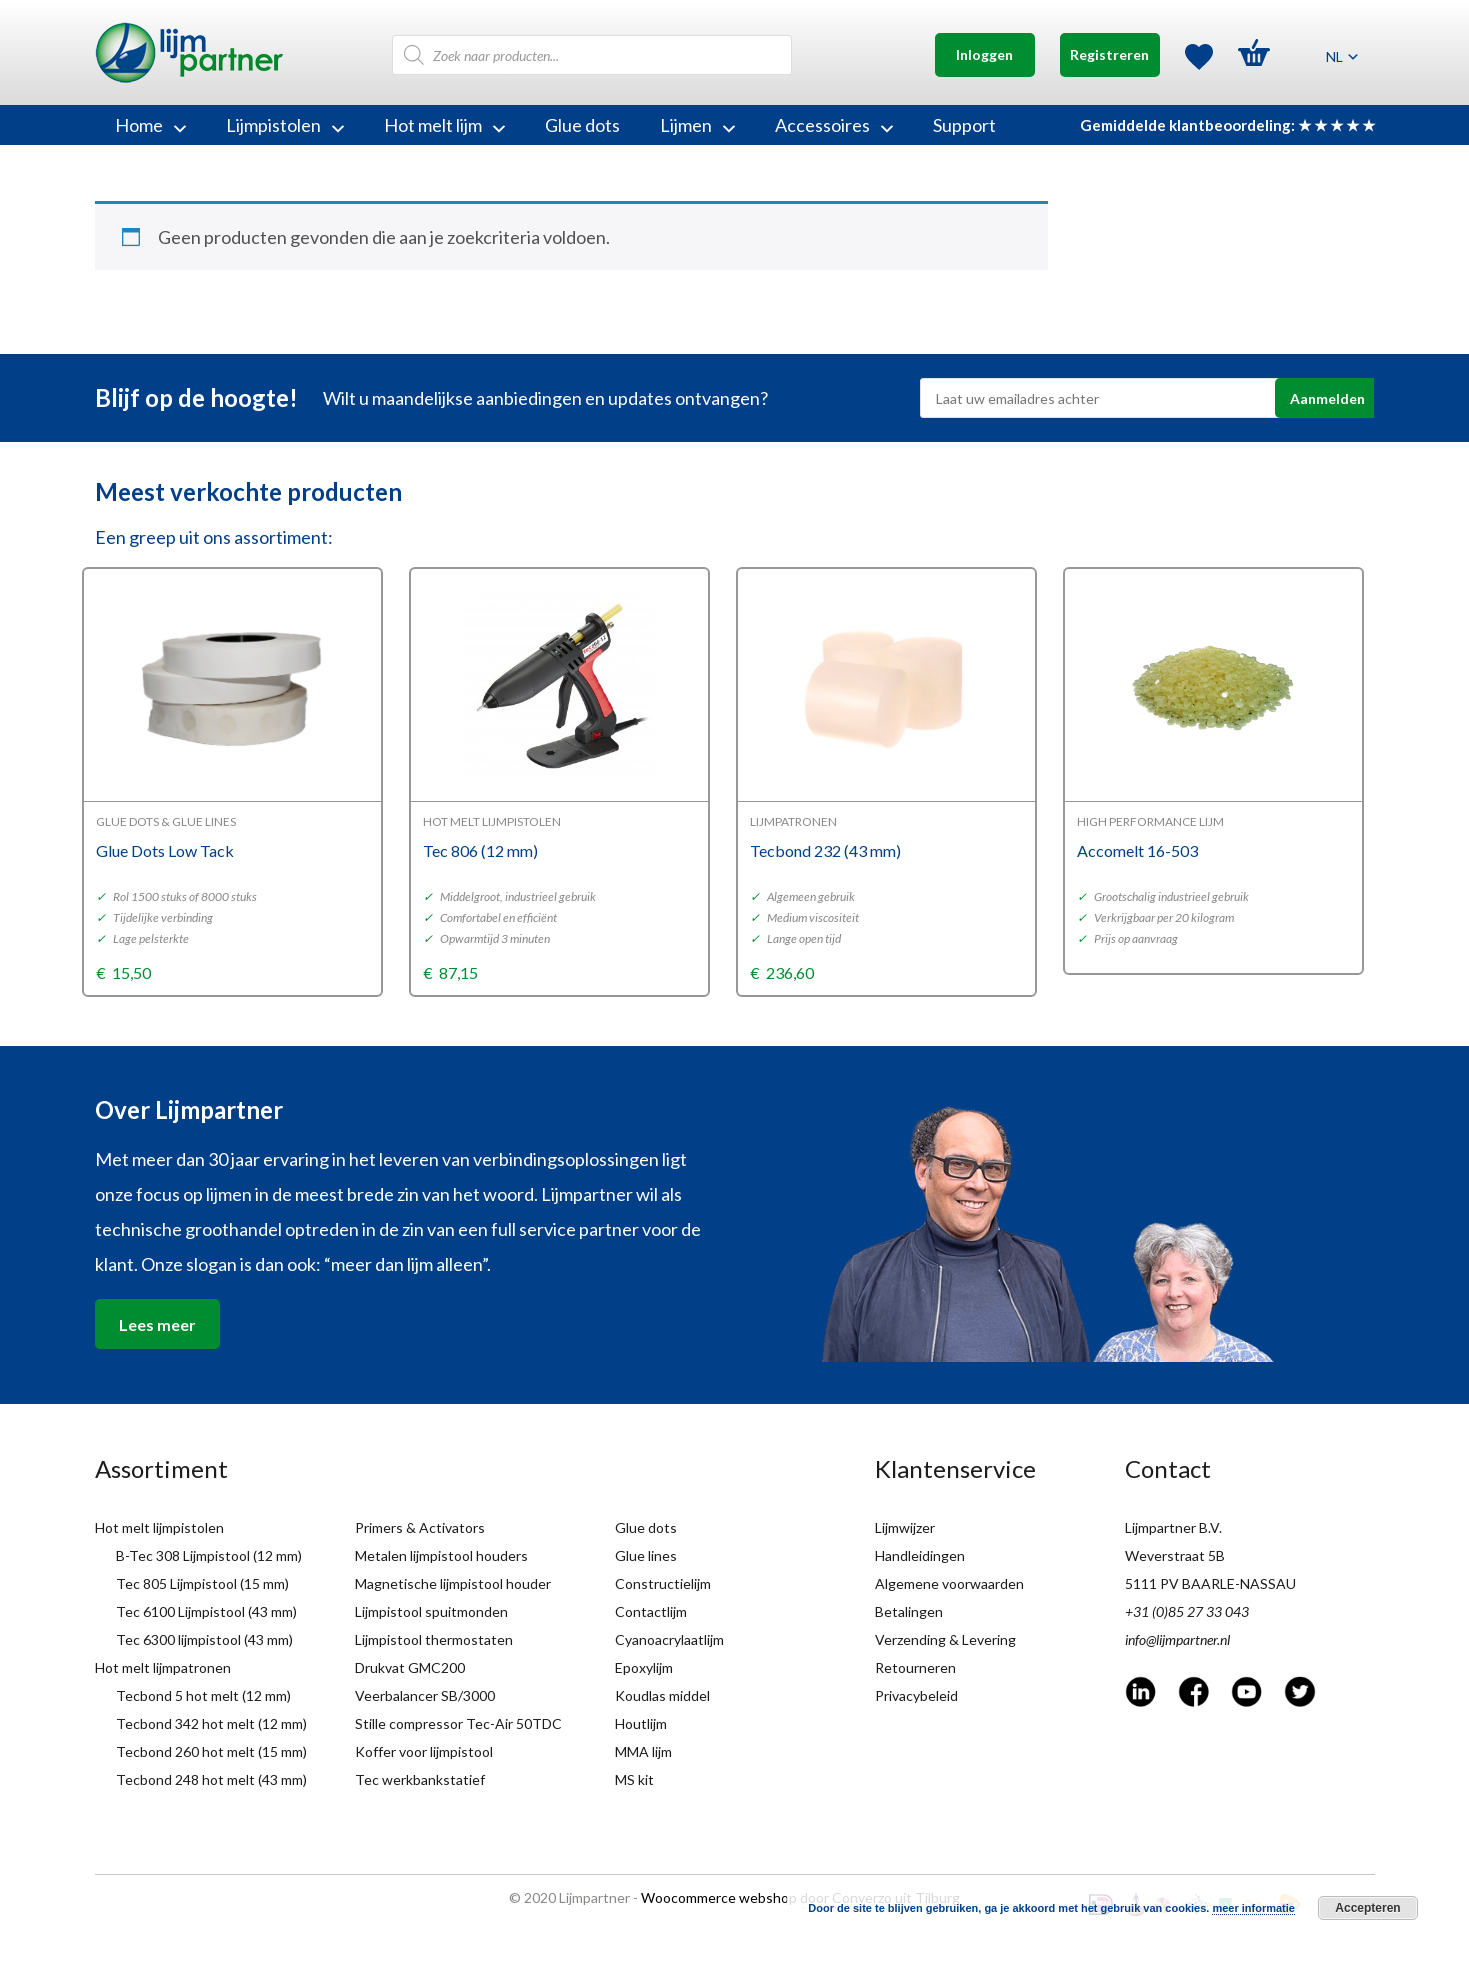 The image size is (1469, 1961). I want to click on Accessoires, so click(834, 125).